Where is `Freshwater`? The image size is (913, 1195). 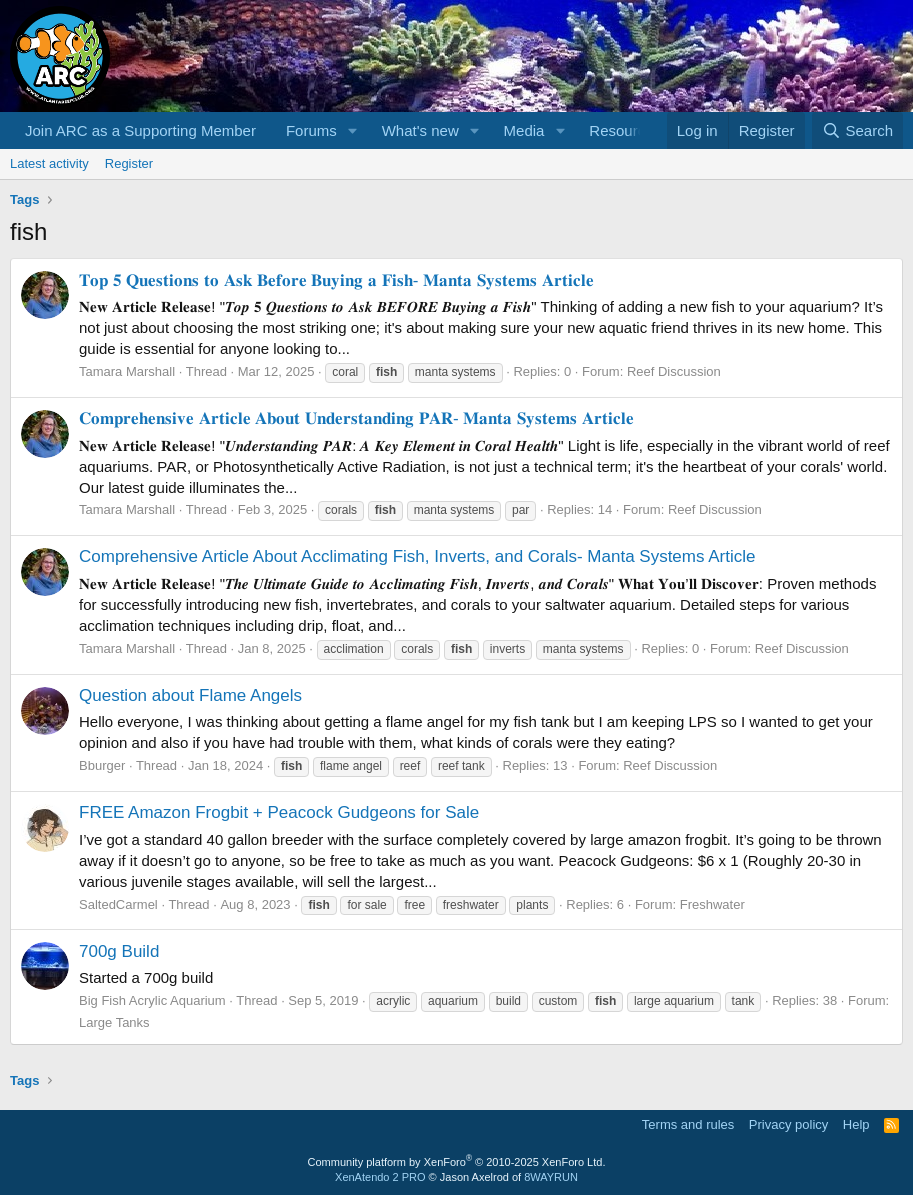 Freshwater is located at coordinates (712, 904).